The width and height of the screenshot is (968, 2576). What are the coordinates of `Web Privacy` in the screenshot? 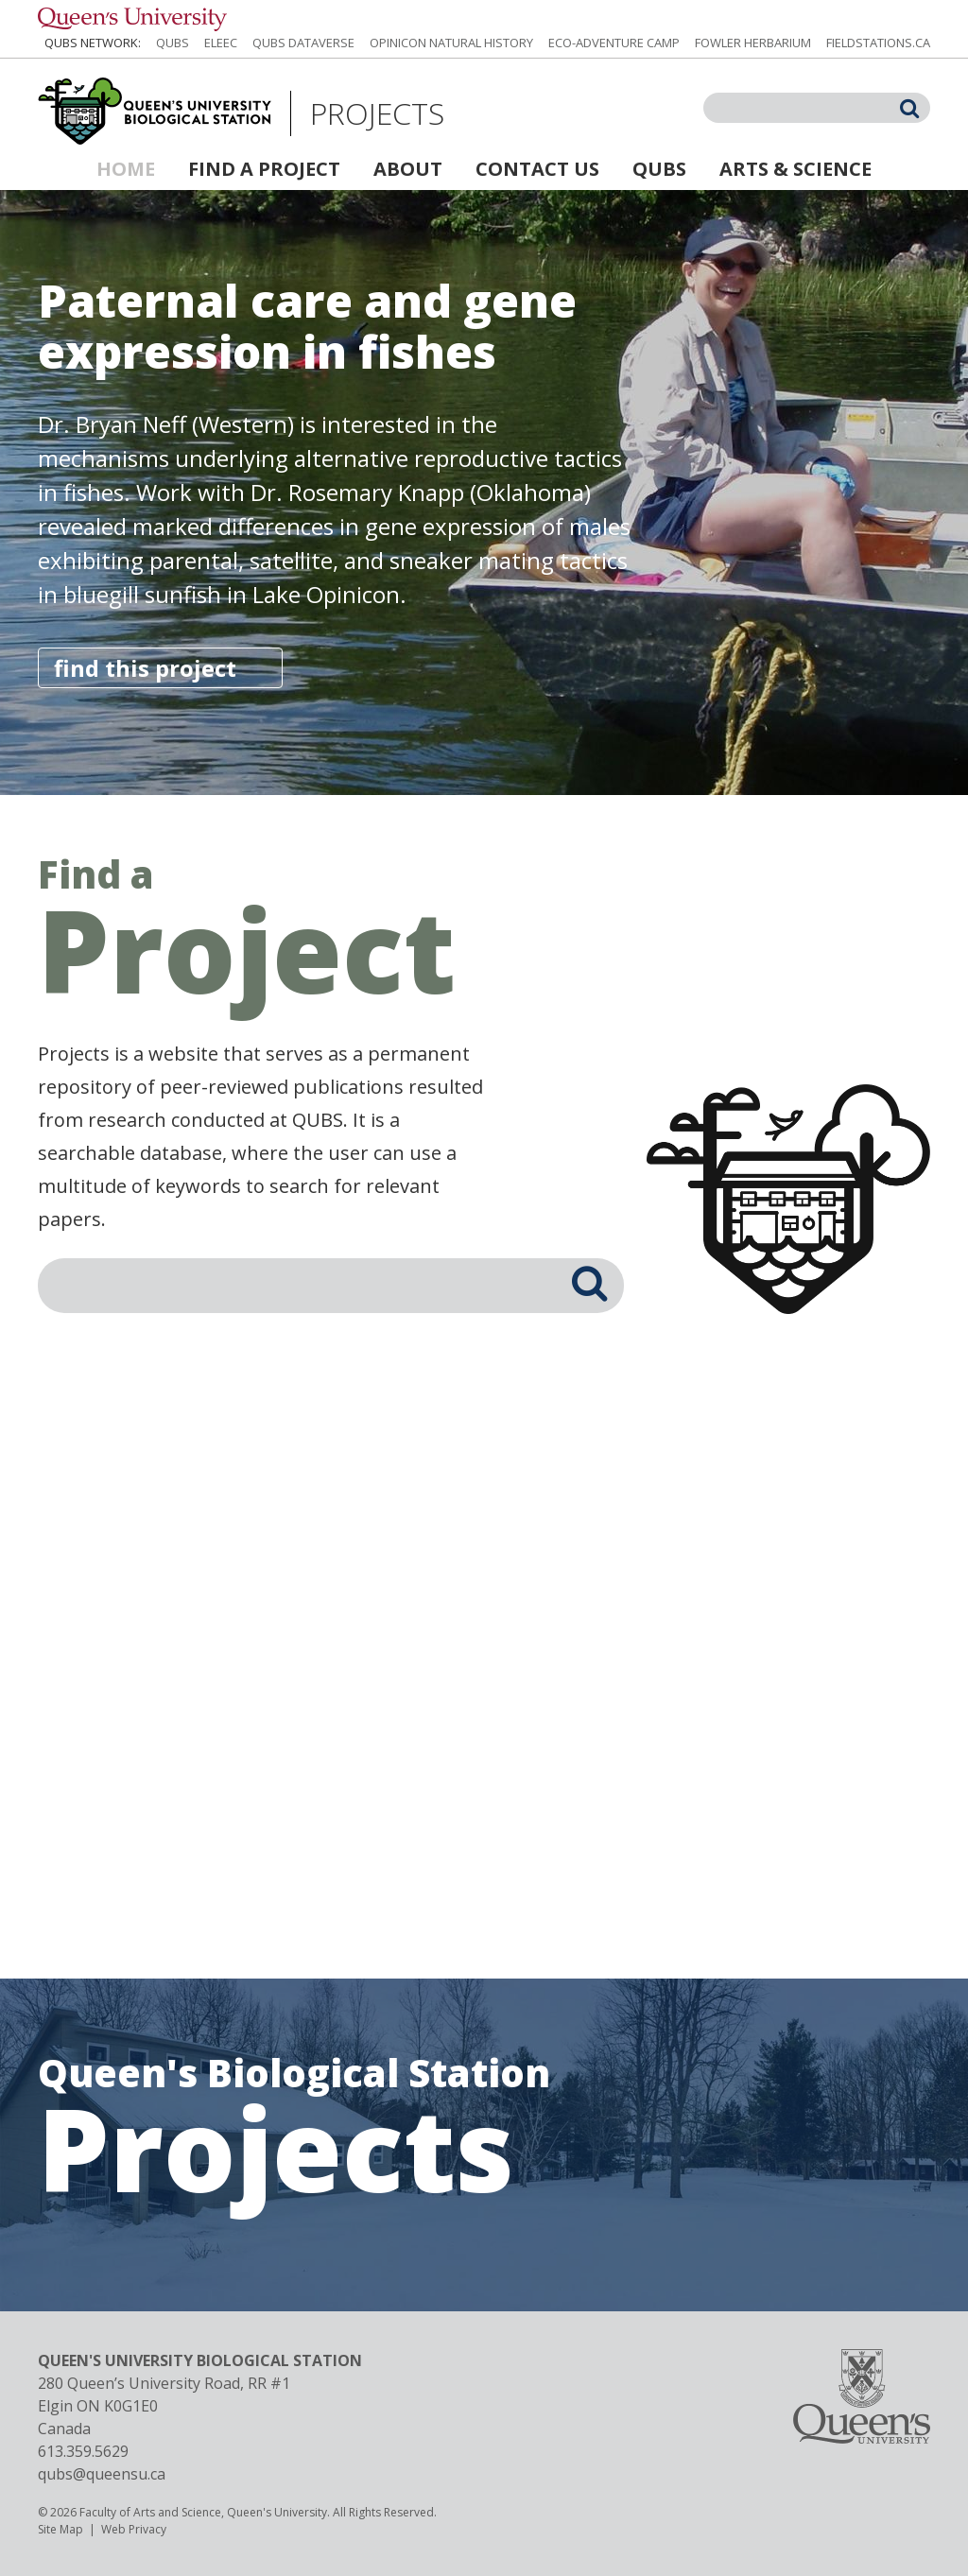 It's located at (133, 2529).